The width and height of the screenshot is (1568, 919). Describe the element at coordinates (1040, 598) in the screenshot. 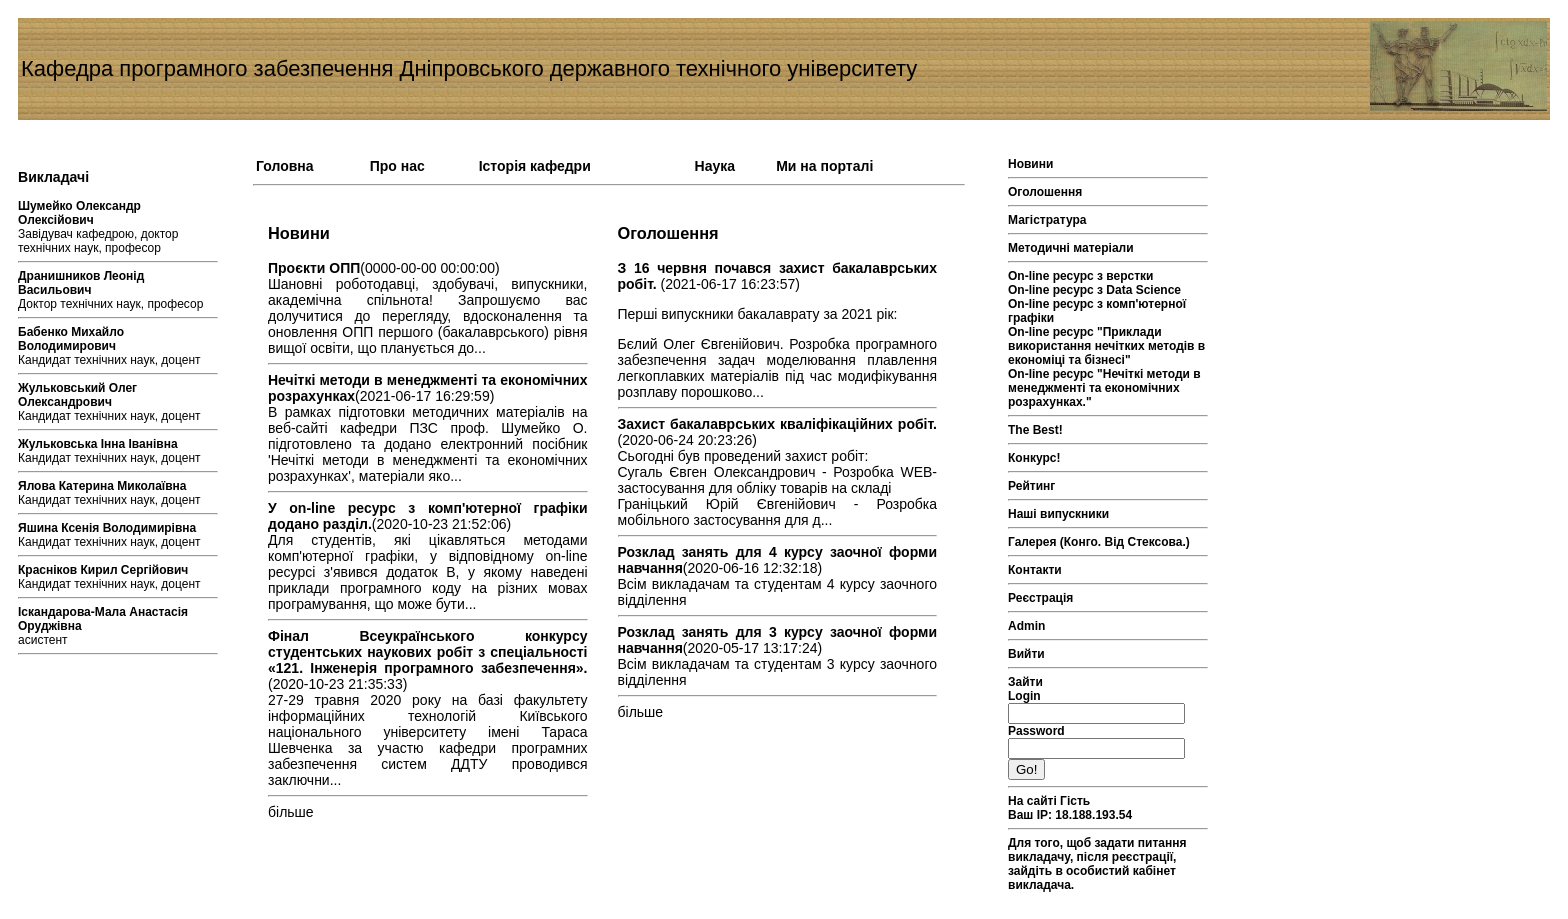

I see `Реєстрація` at that location.